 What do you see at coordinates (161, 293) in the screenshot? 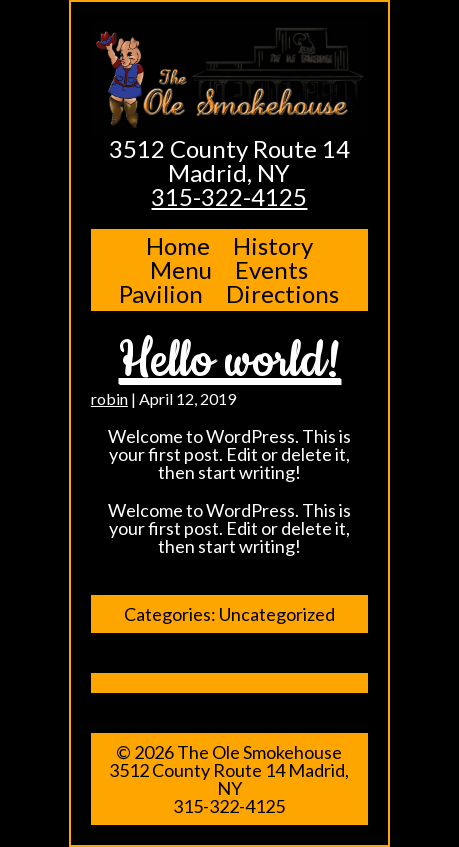
I see `Pavilion` at bounding box center [161, 293].